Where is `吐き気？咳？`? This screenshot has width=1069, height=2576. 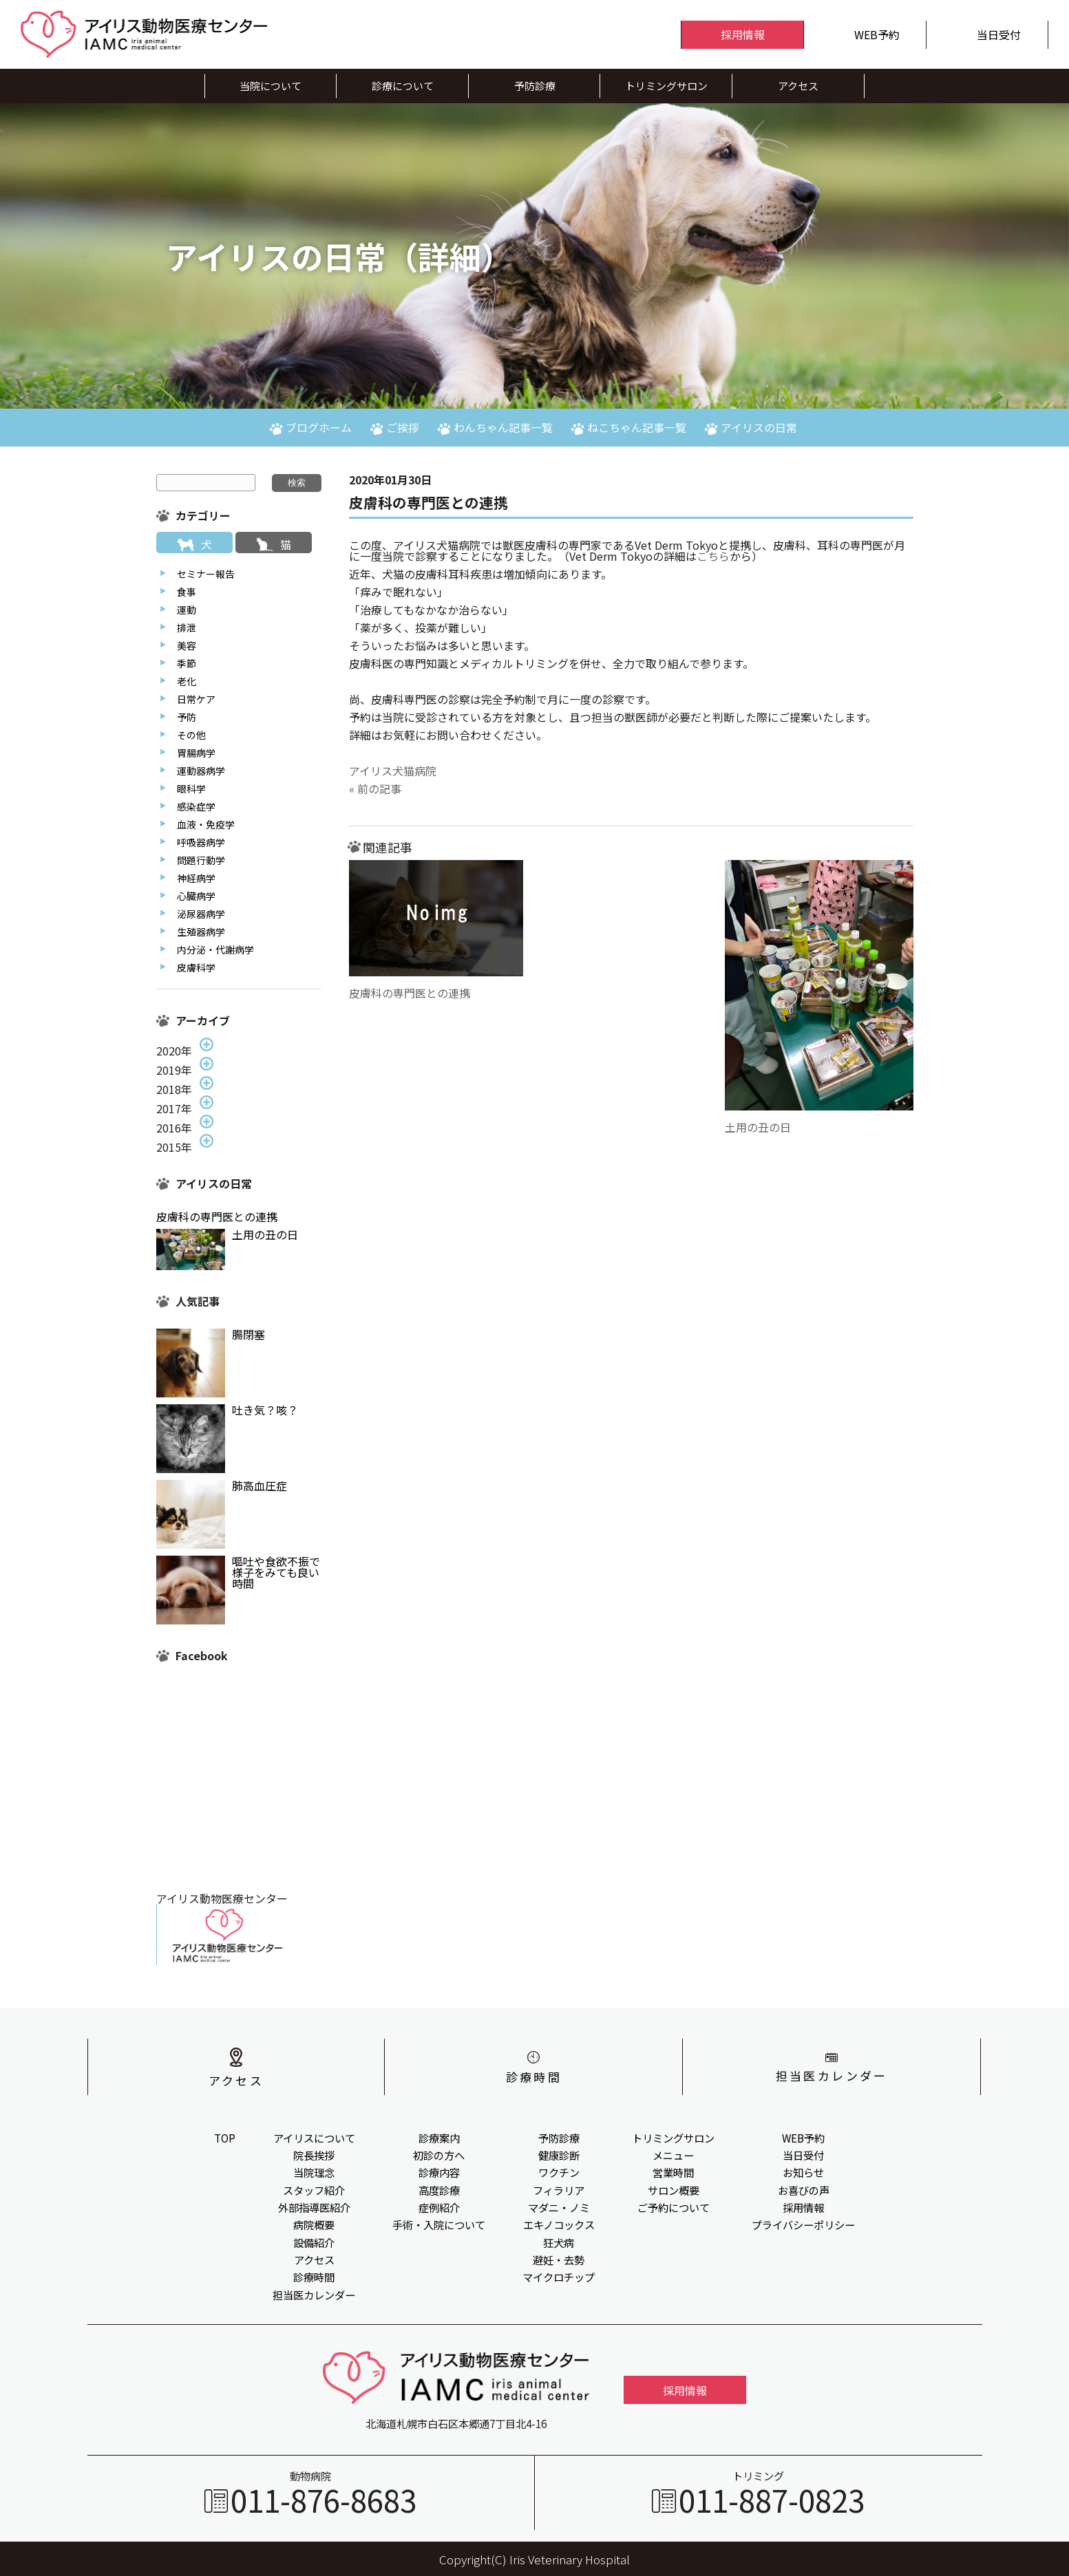
吐き気？咳？ is located at coordinates (265, 1410).